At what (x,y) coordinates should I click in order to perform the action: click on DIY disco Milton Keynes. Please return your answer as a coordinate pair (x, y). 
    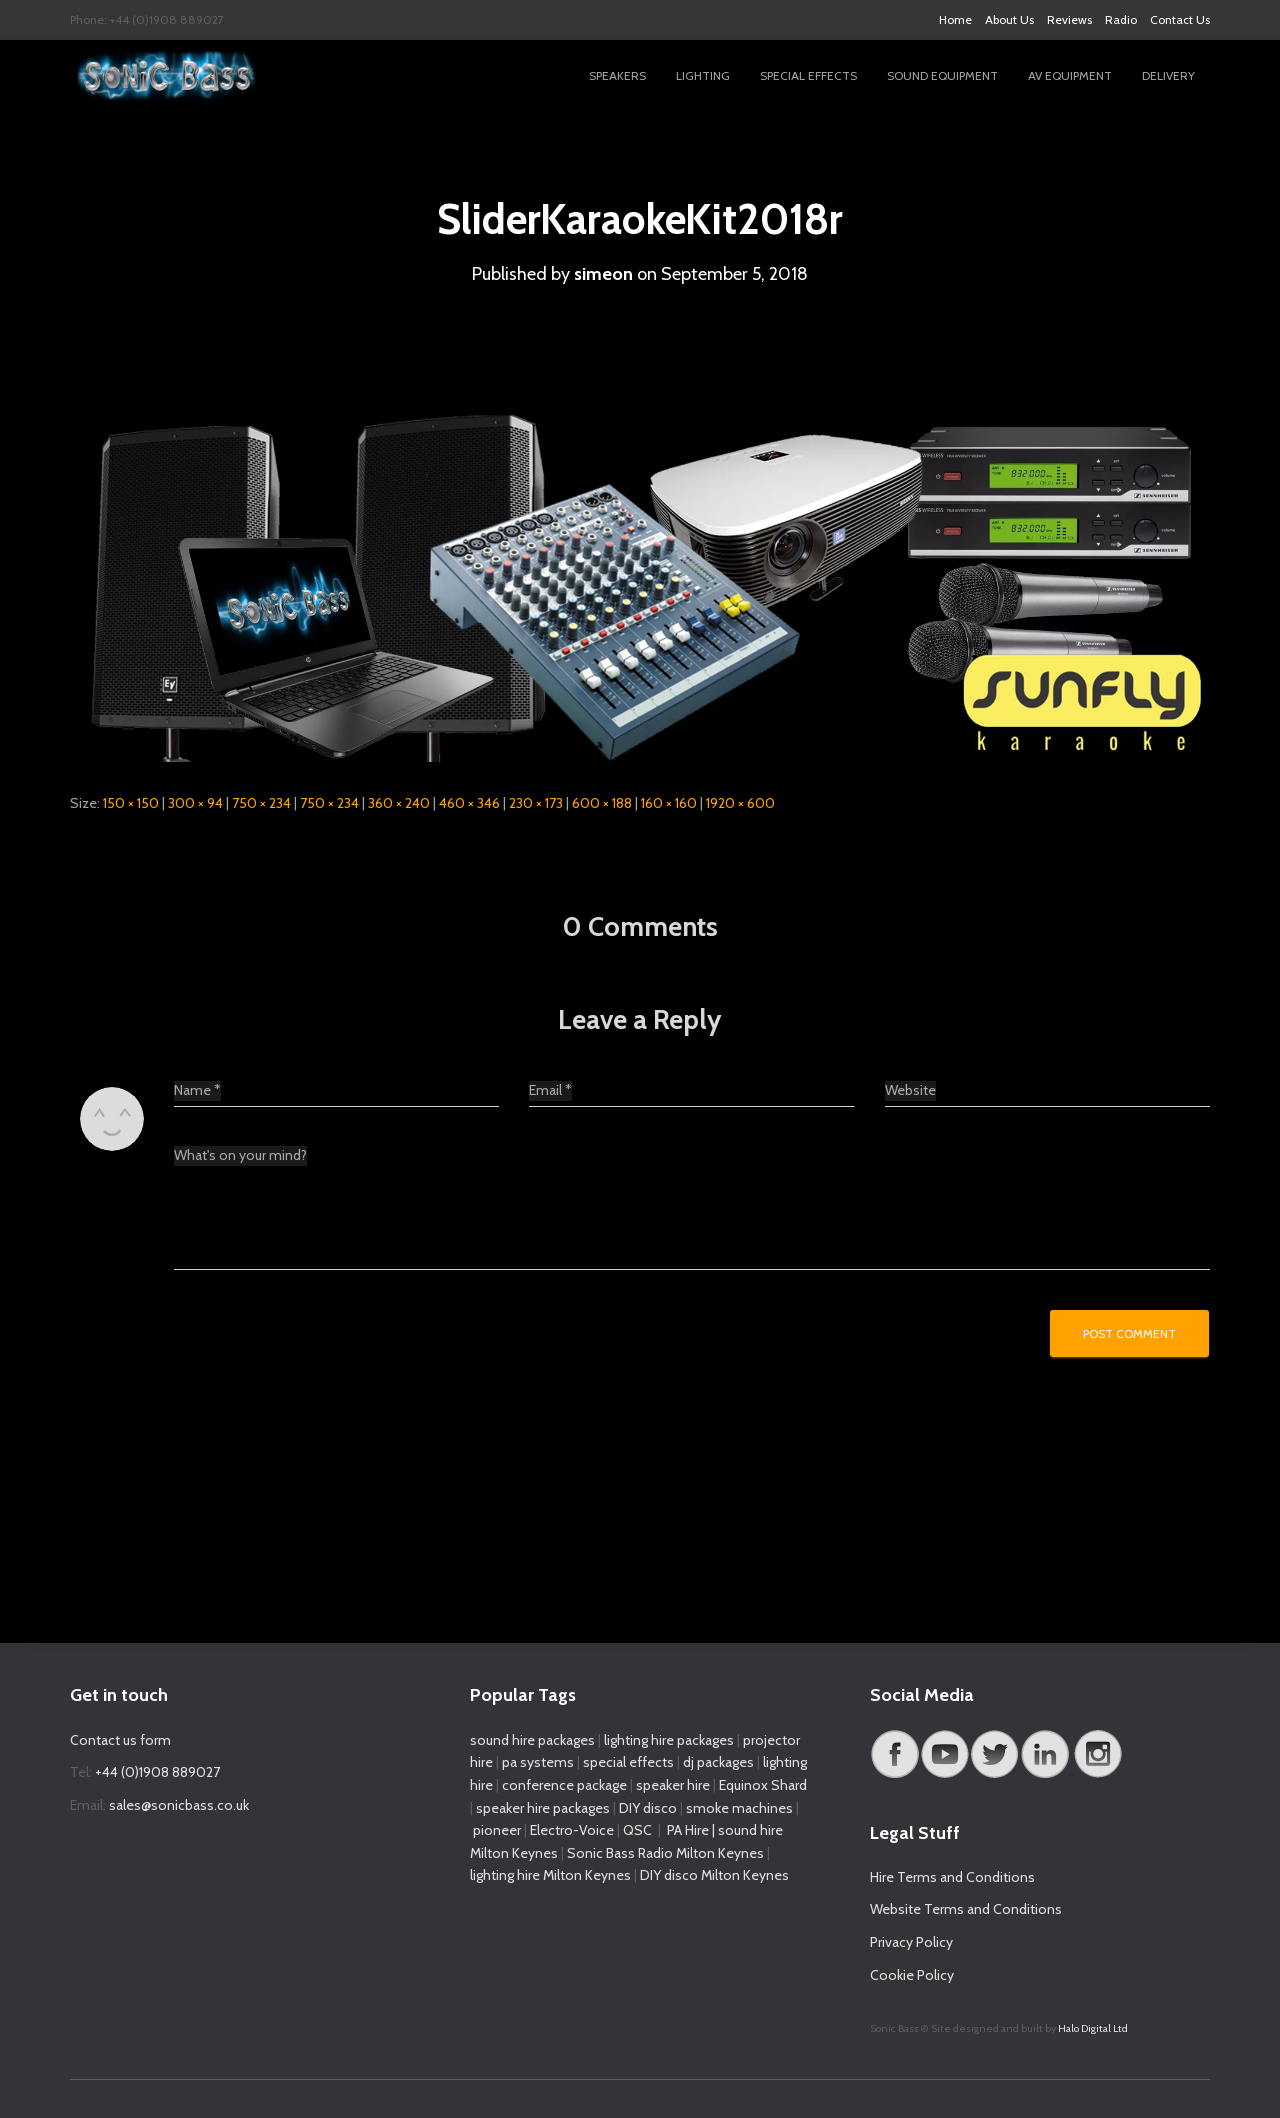
    Looking at the image, I should click on (714, 1875).